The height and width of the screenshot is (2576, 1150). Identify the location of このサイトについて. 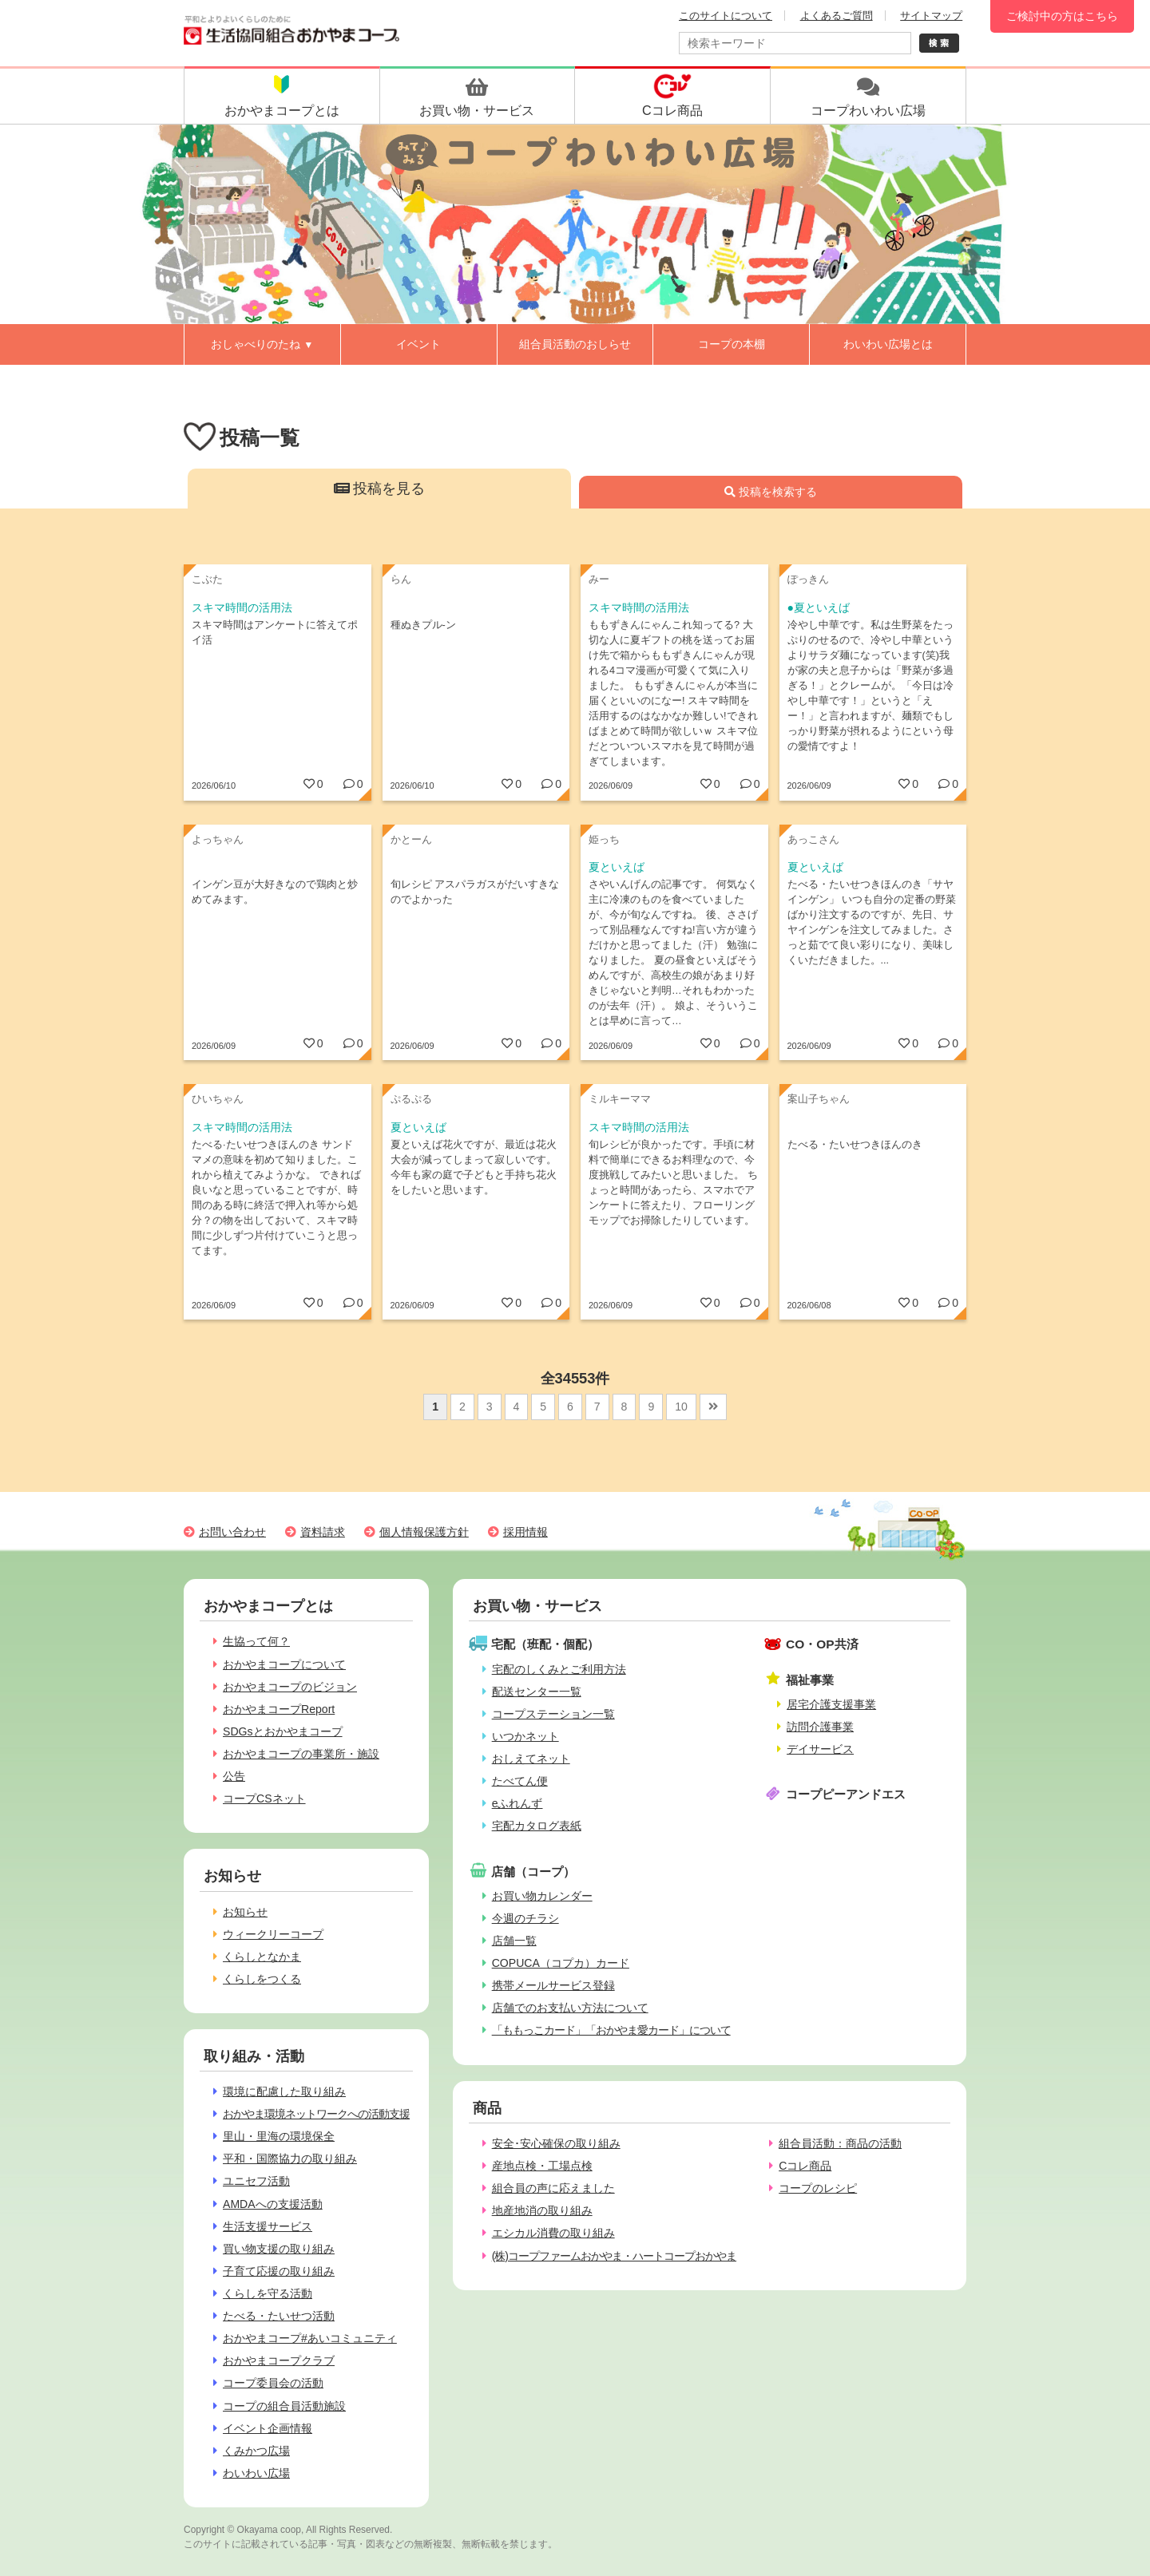
(725, 16).